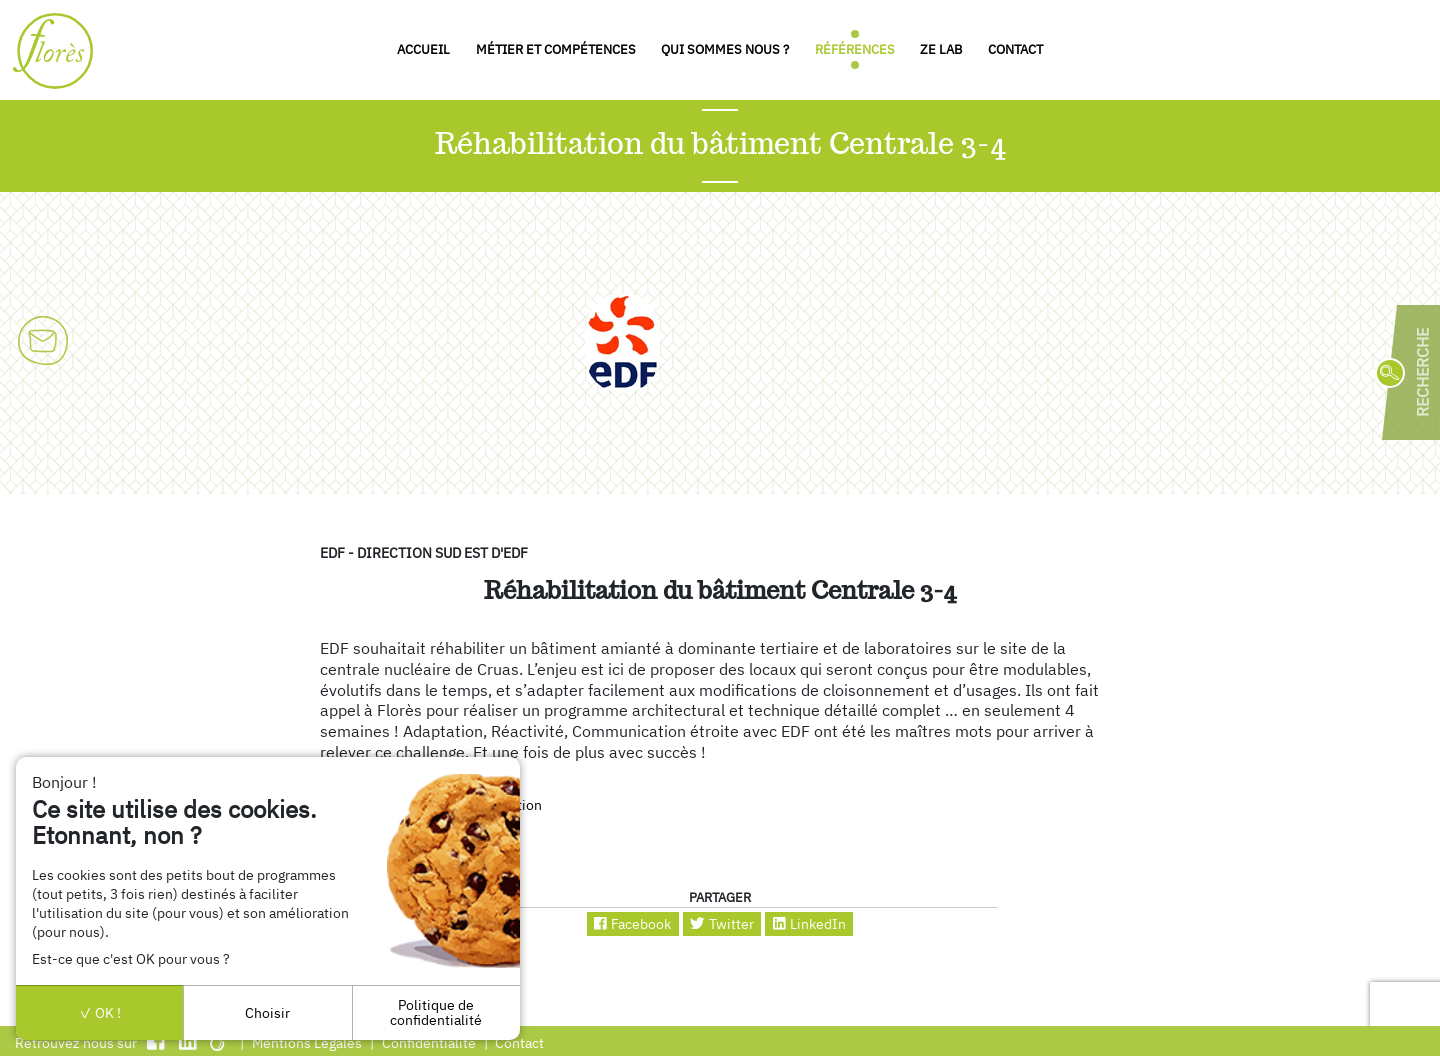 This screenshot has width=1440, height=1056. I want to click on Choisir, so click(267, 1012).